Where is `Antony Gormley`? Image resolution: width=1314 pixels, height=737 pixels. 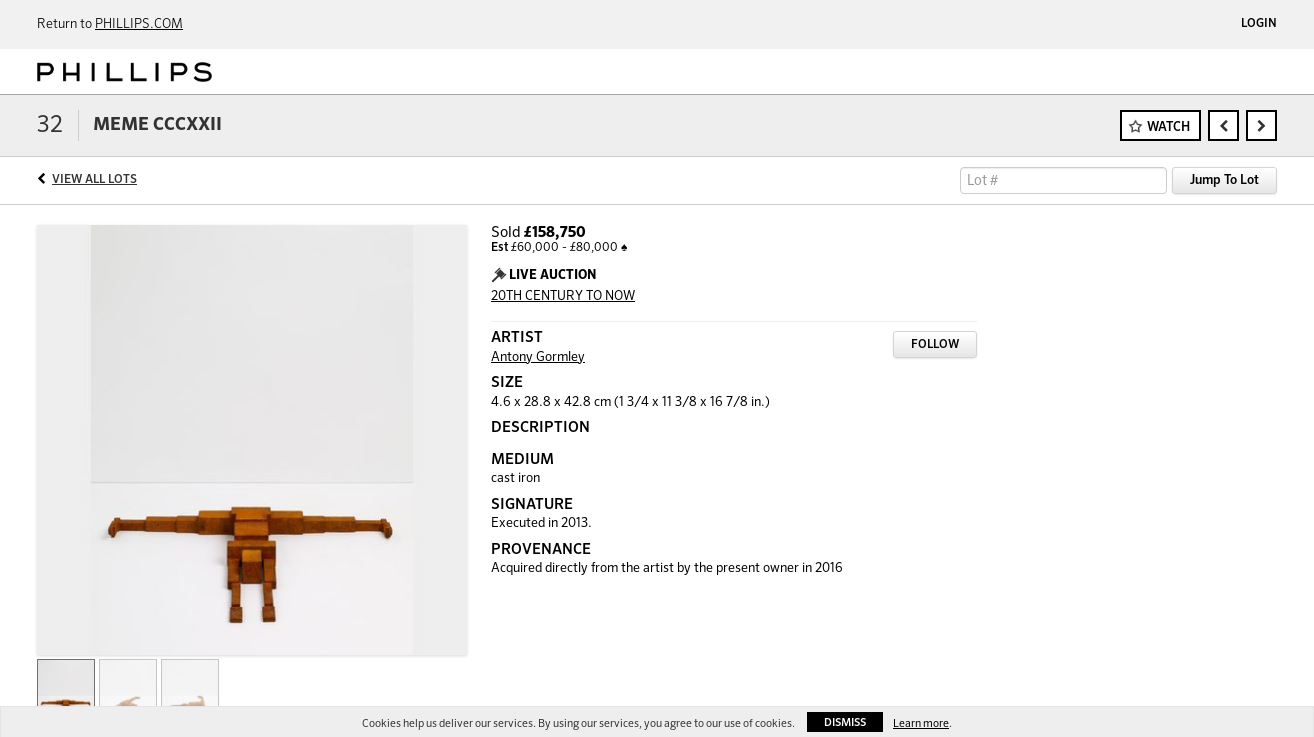 Antony Gormley is located at coordinates (538, 357).